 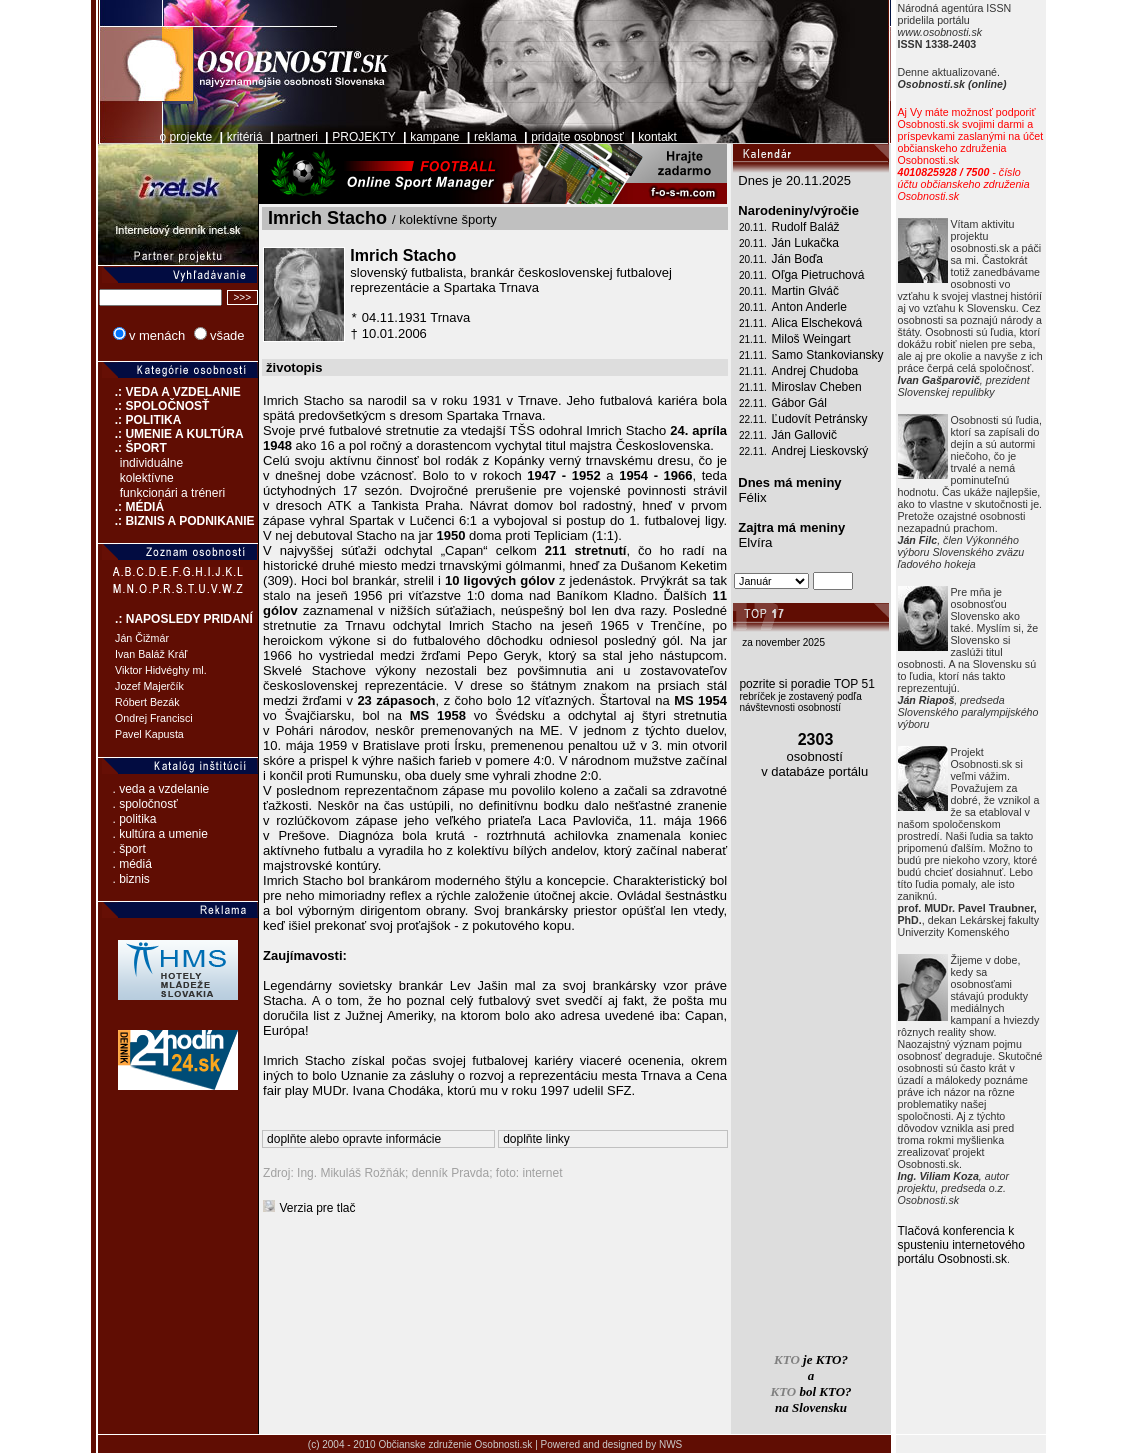 I want to click on kontakt, so click(x=657, y=137).